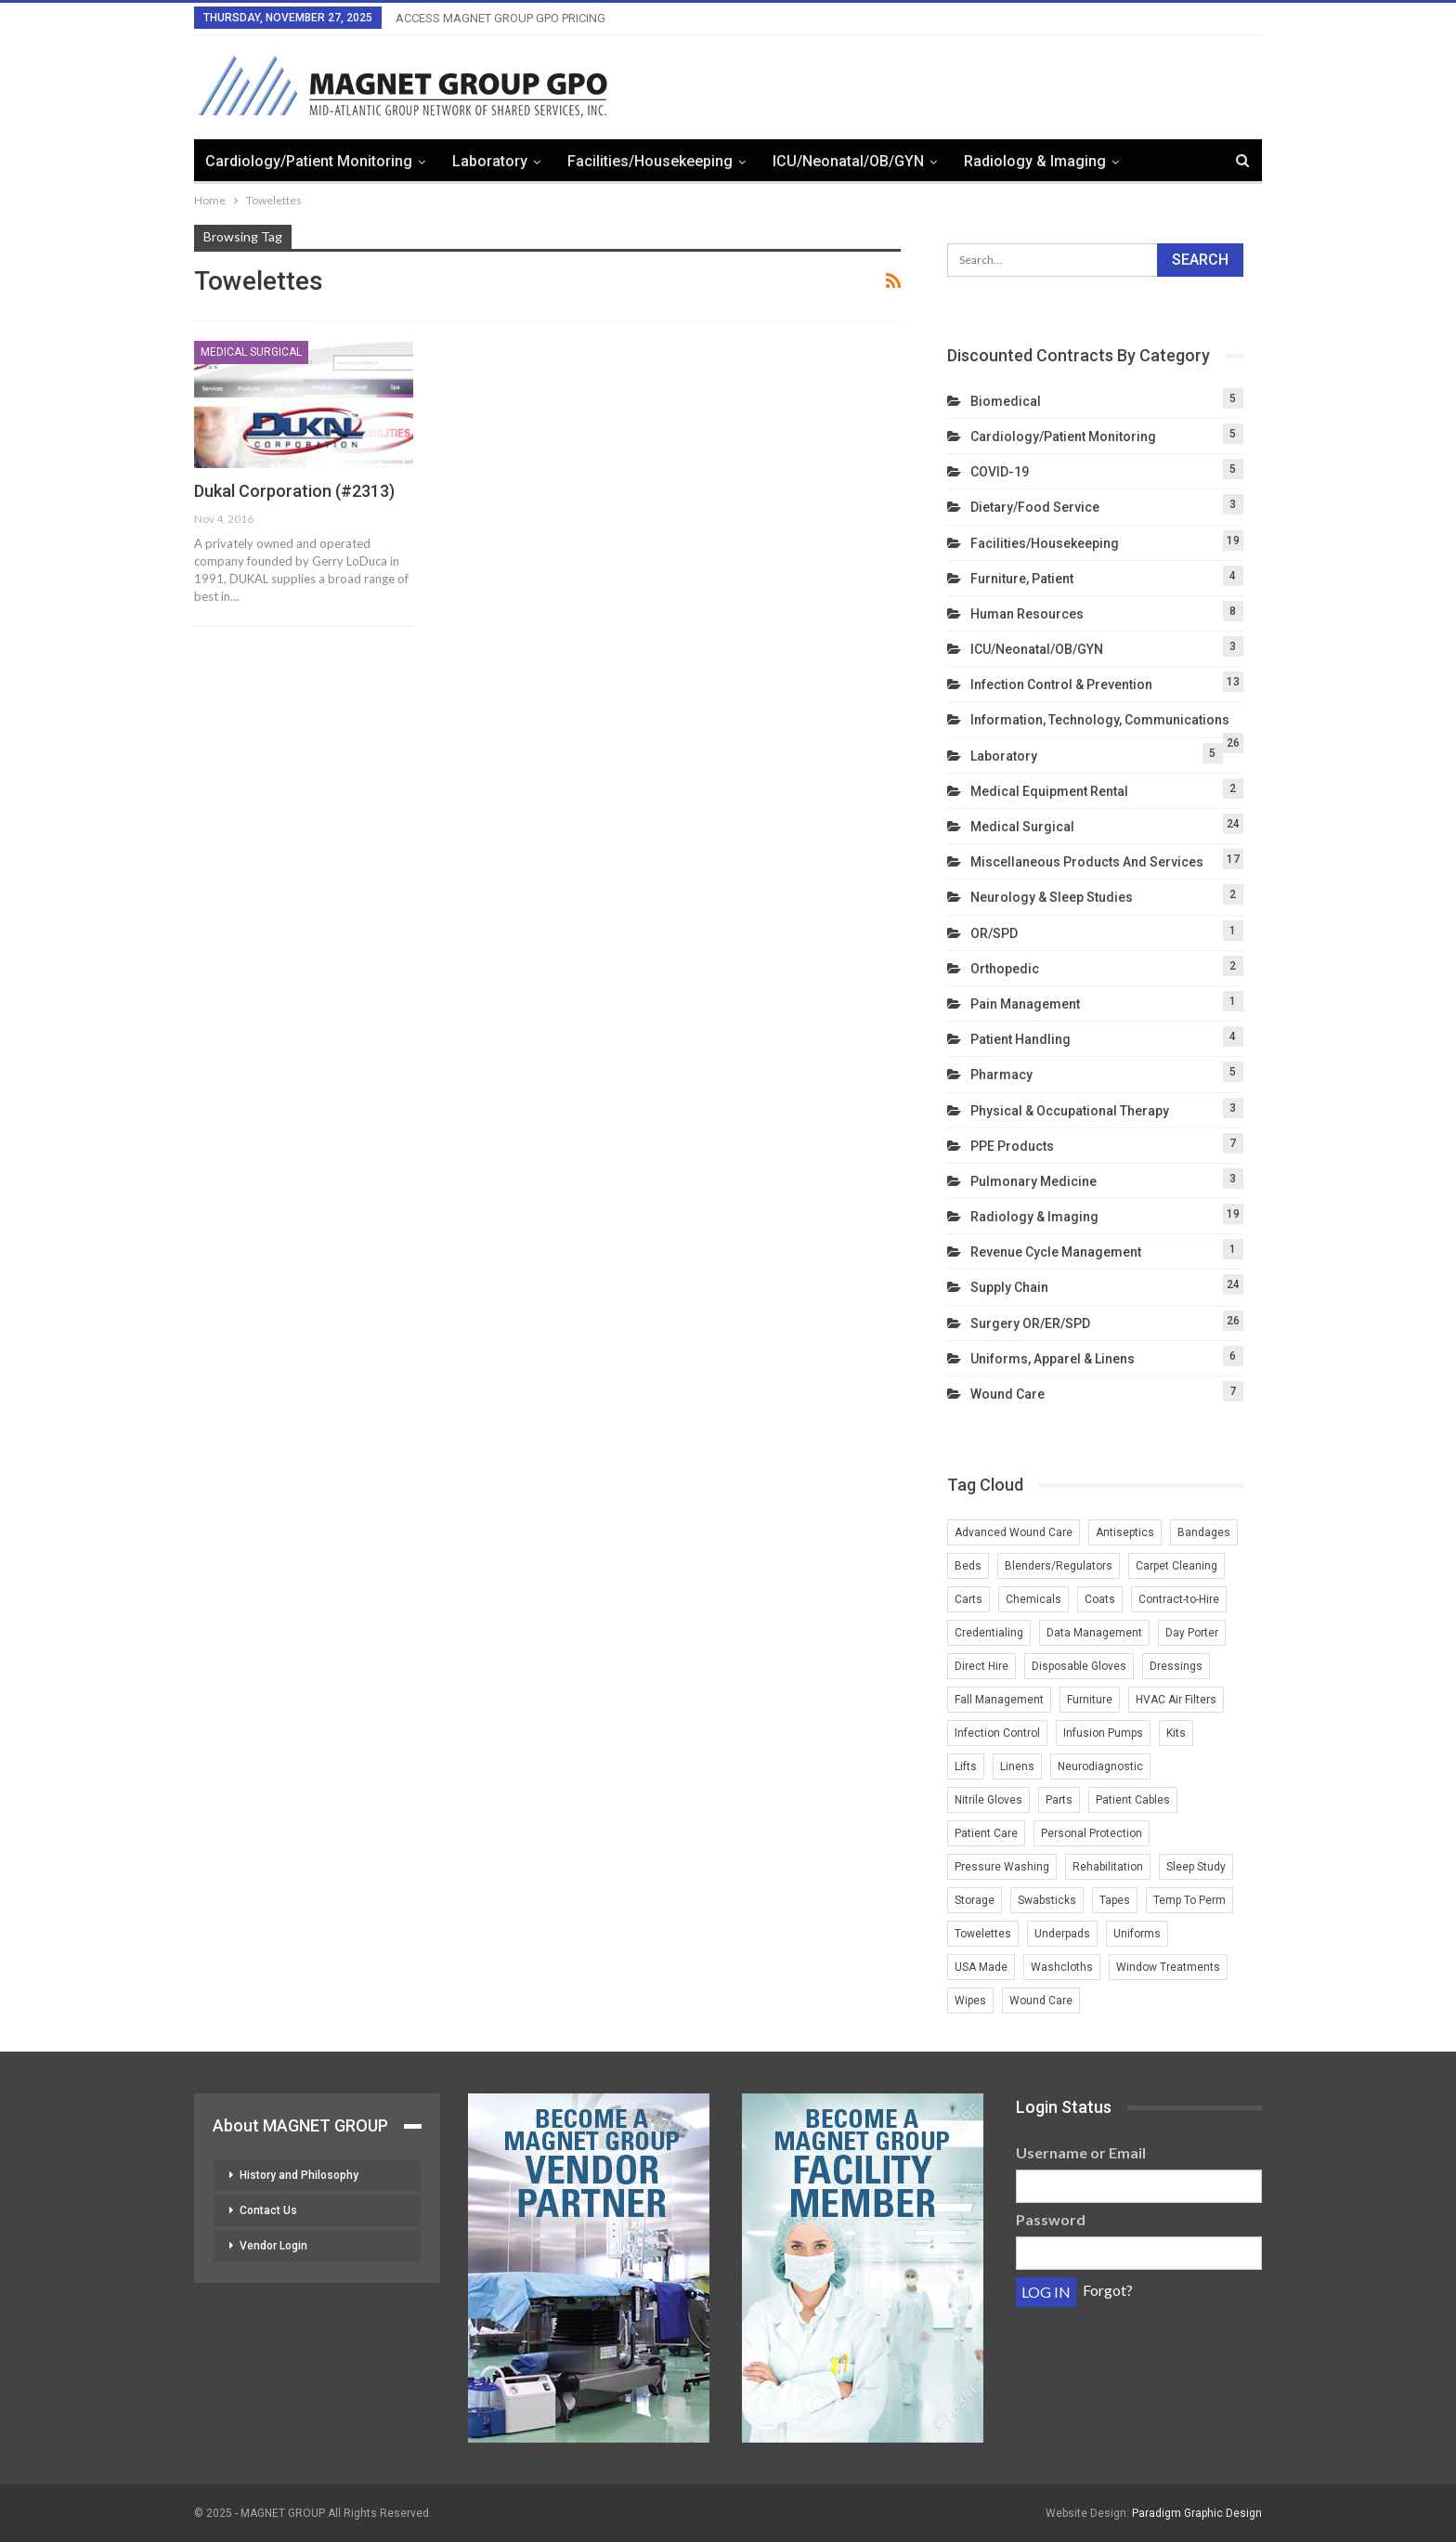  I want to click on Furniture, Patient, so click(1021, 578).